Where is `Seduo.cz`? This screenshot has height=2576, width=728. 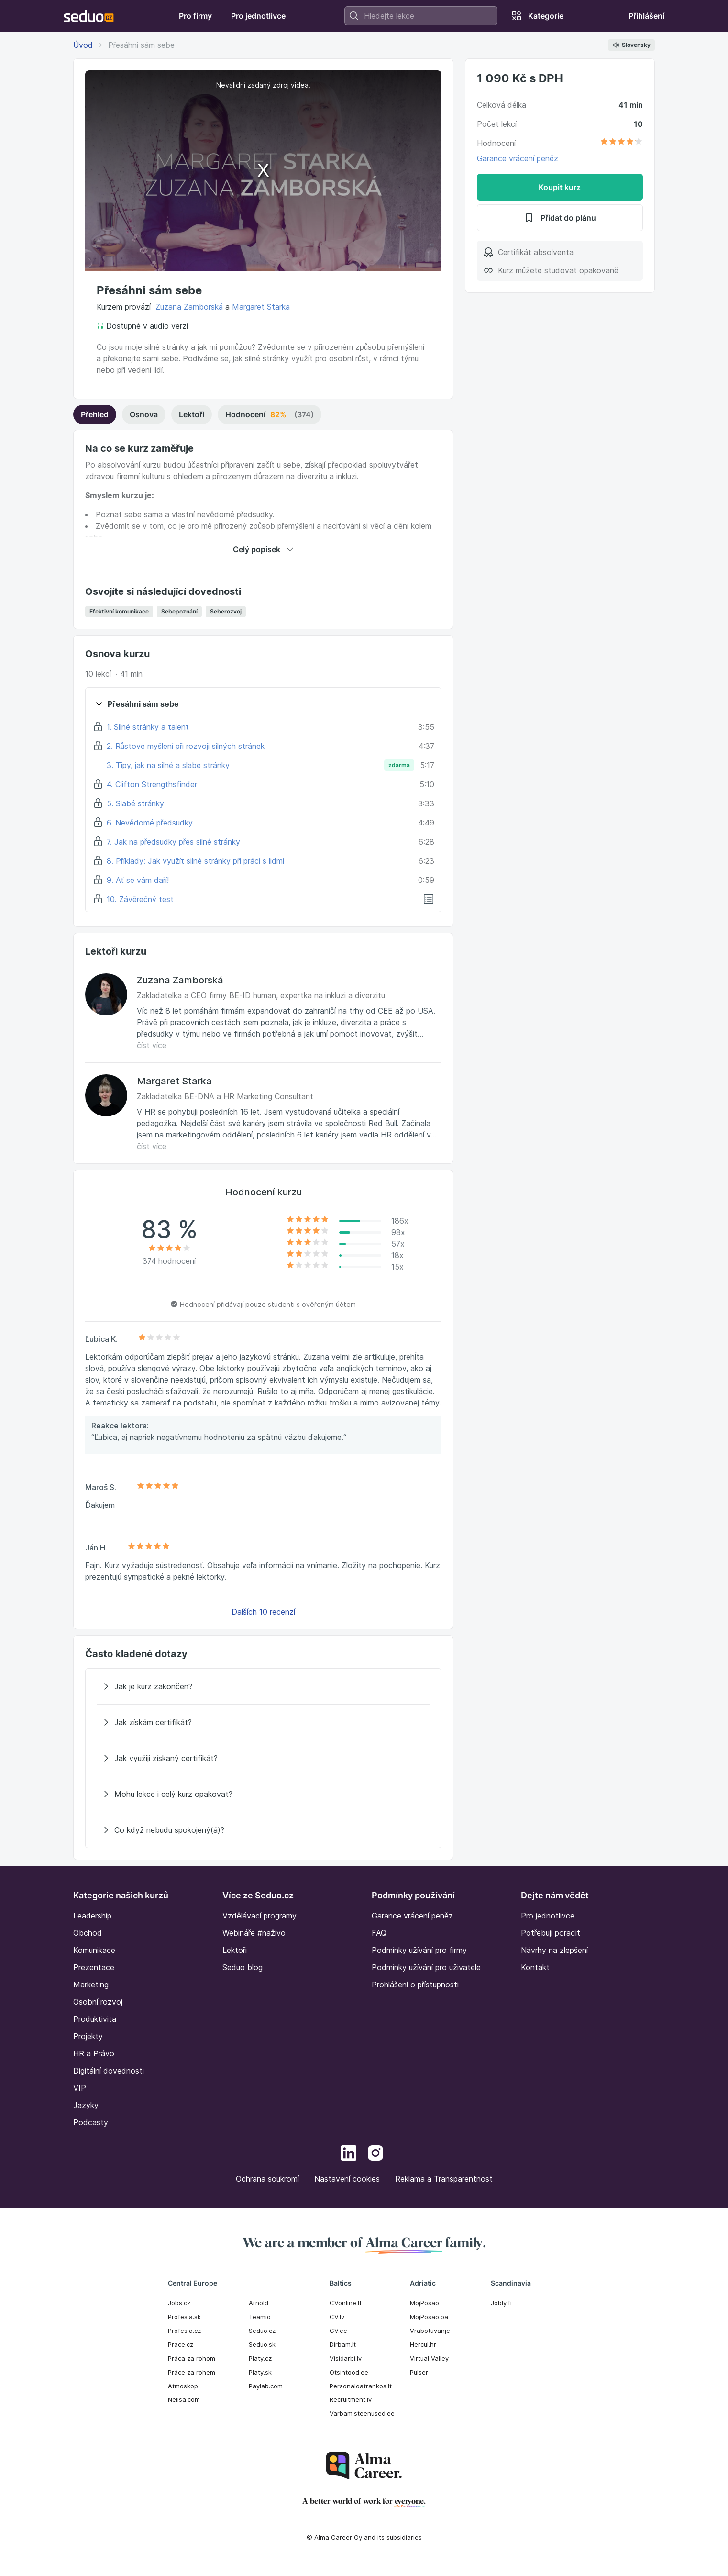
Seduo.cz is located at coordinates (262, 2330).